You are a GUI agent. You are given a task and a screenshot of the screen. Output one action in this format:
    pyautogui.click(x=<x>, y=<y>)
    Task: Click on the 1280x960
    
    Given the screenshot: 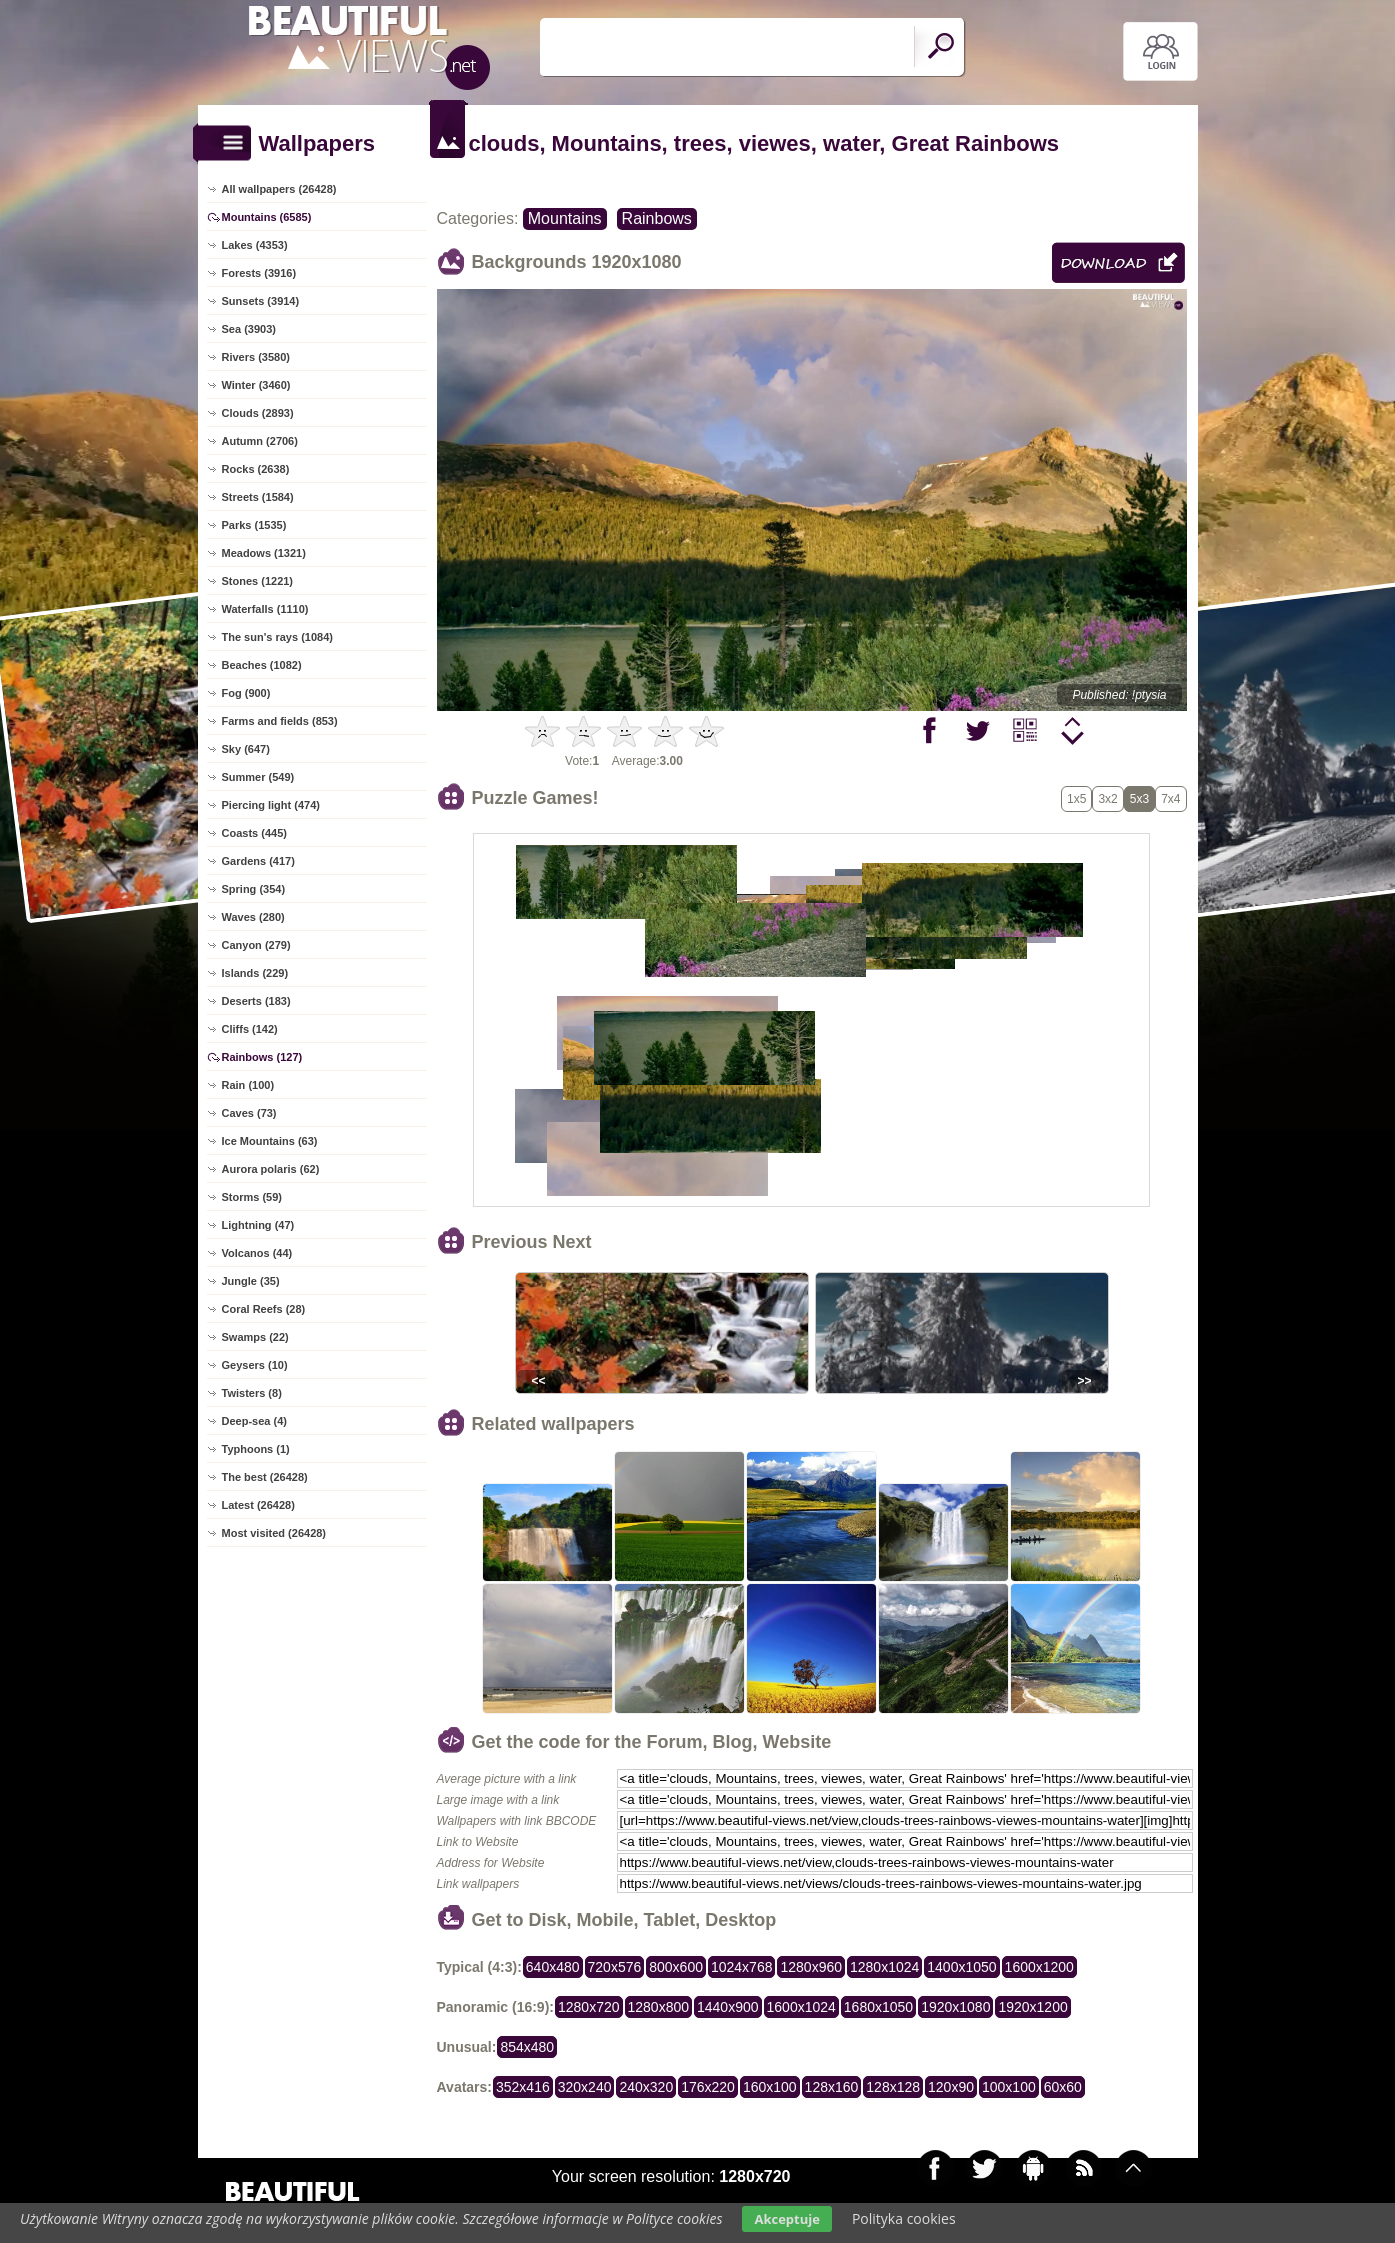 What is the action you would take?
    pyautogui.click(x=811, y=1967)
    